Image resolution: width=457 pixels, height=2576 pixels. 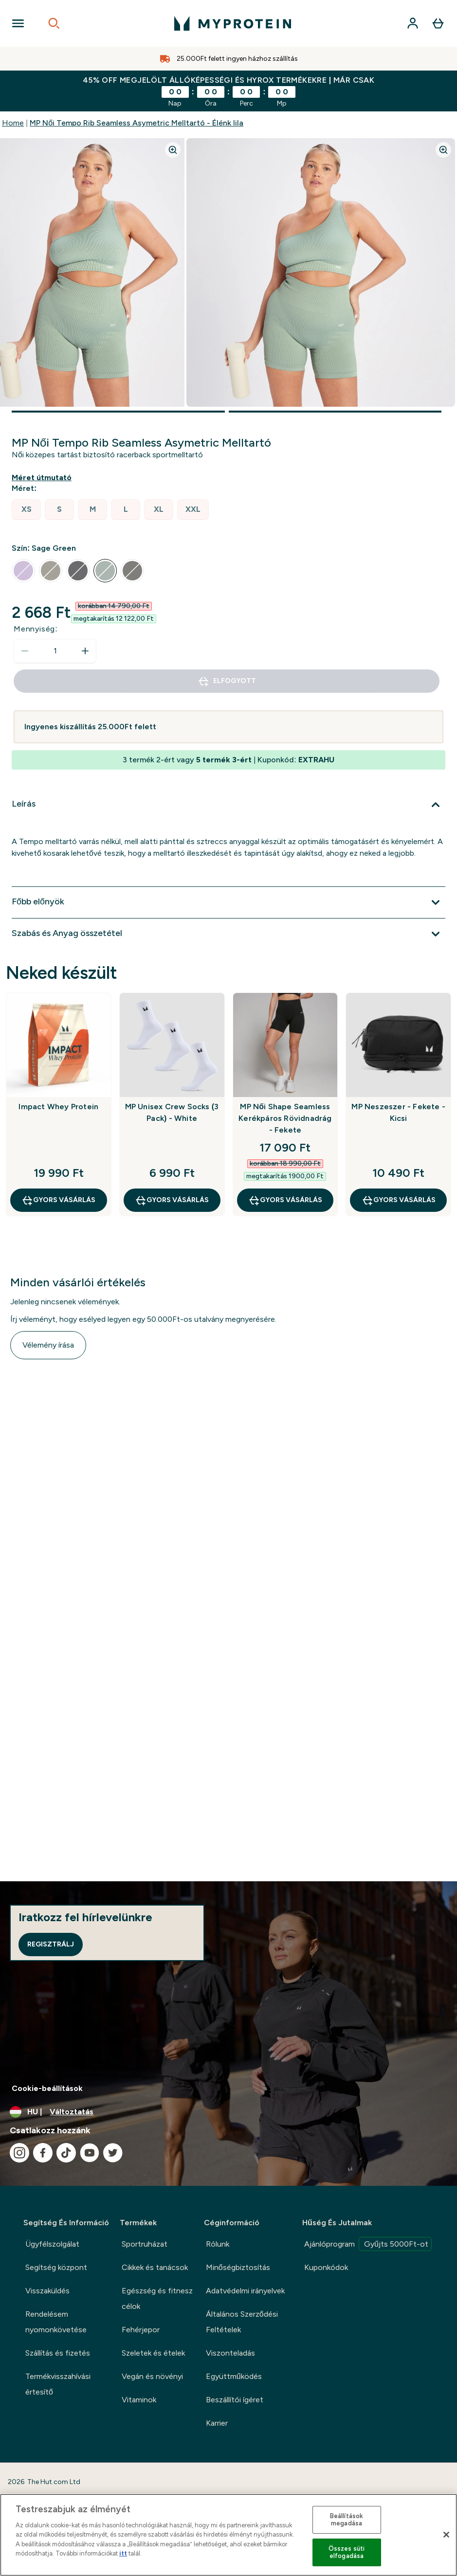 What do you see at coordinates (54, 23) in the screenshot?
I see `[Open search]` at bounding box center [54, 23].